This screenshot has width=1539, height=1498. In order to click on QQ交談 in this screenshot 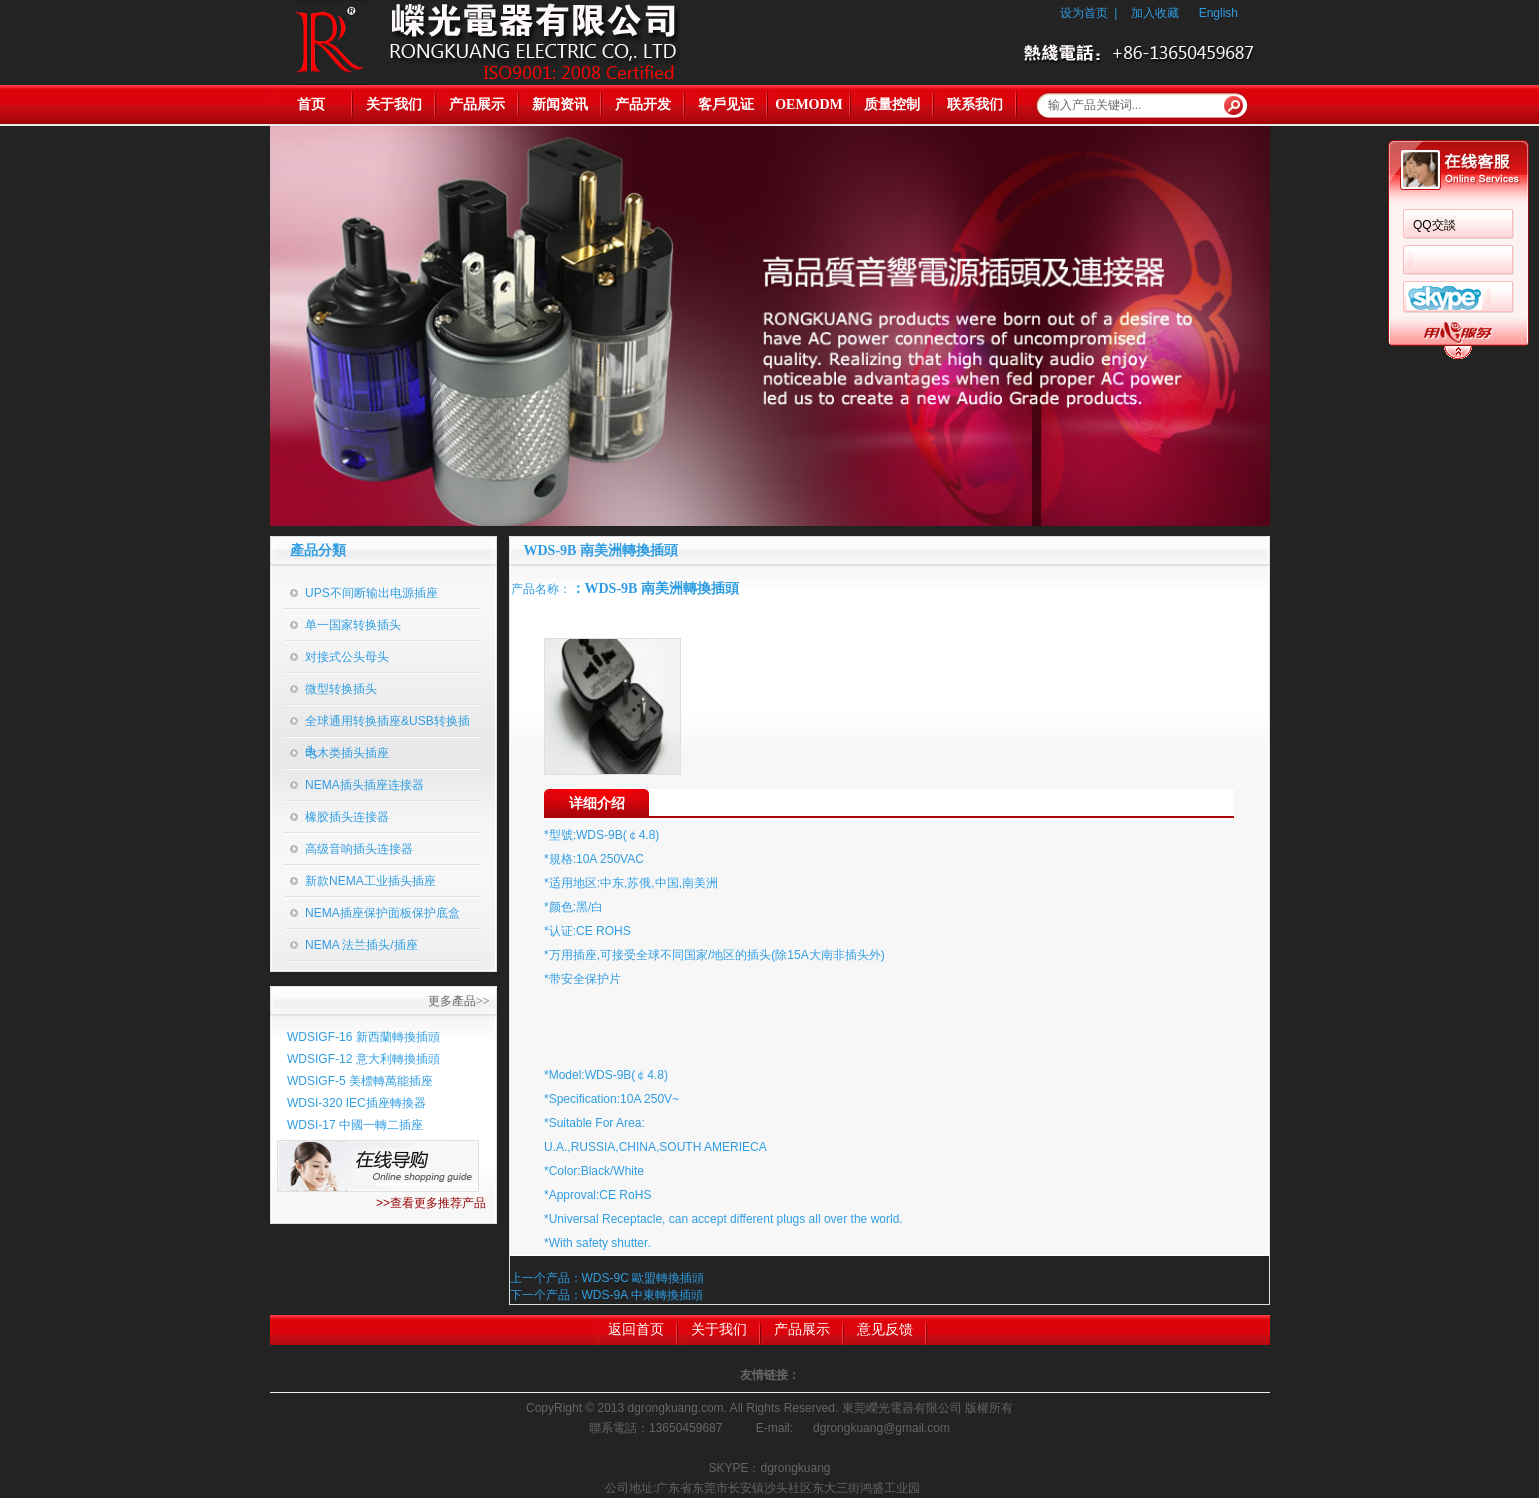, I will do `click(1434, 225)`.